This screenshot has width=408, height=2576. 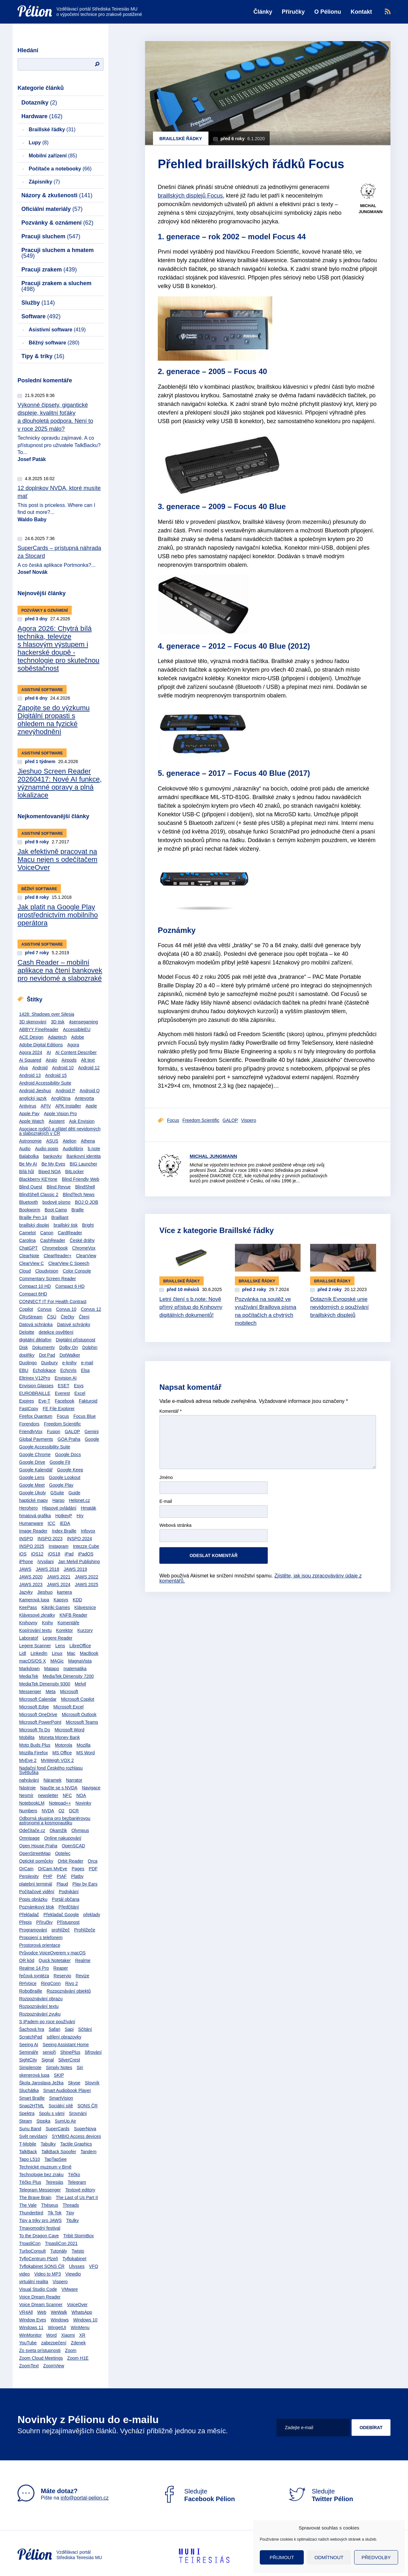 What do you see at coordinates (28, 1508) in the screenshot?
I see `Herohero` at bounding box center [28, 1508].